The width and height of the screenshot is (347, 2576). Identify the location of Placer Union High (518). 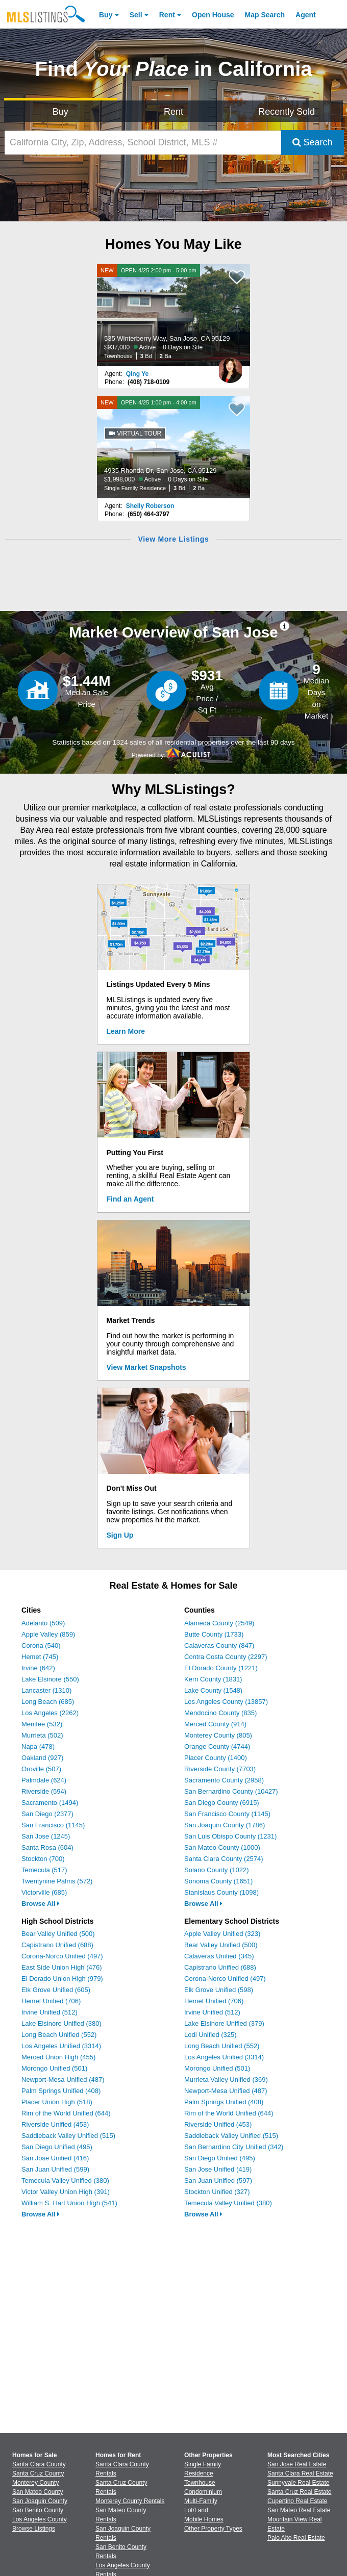
(56, 2102).